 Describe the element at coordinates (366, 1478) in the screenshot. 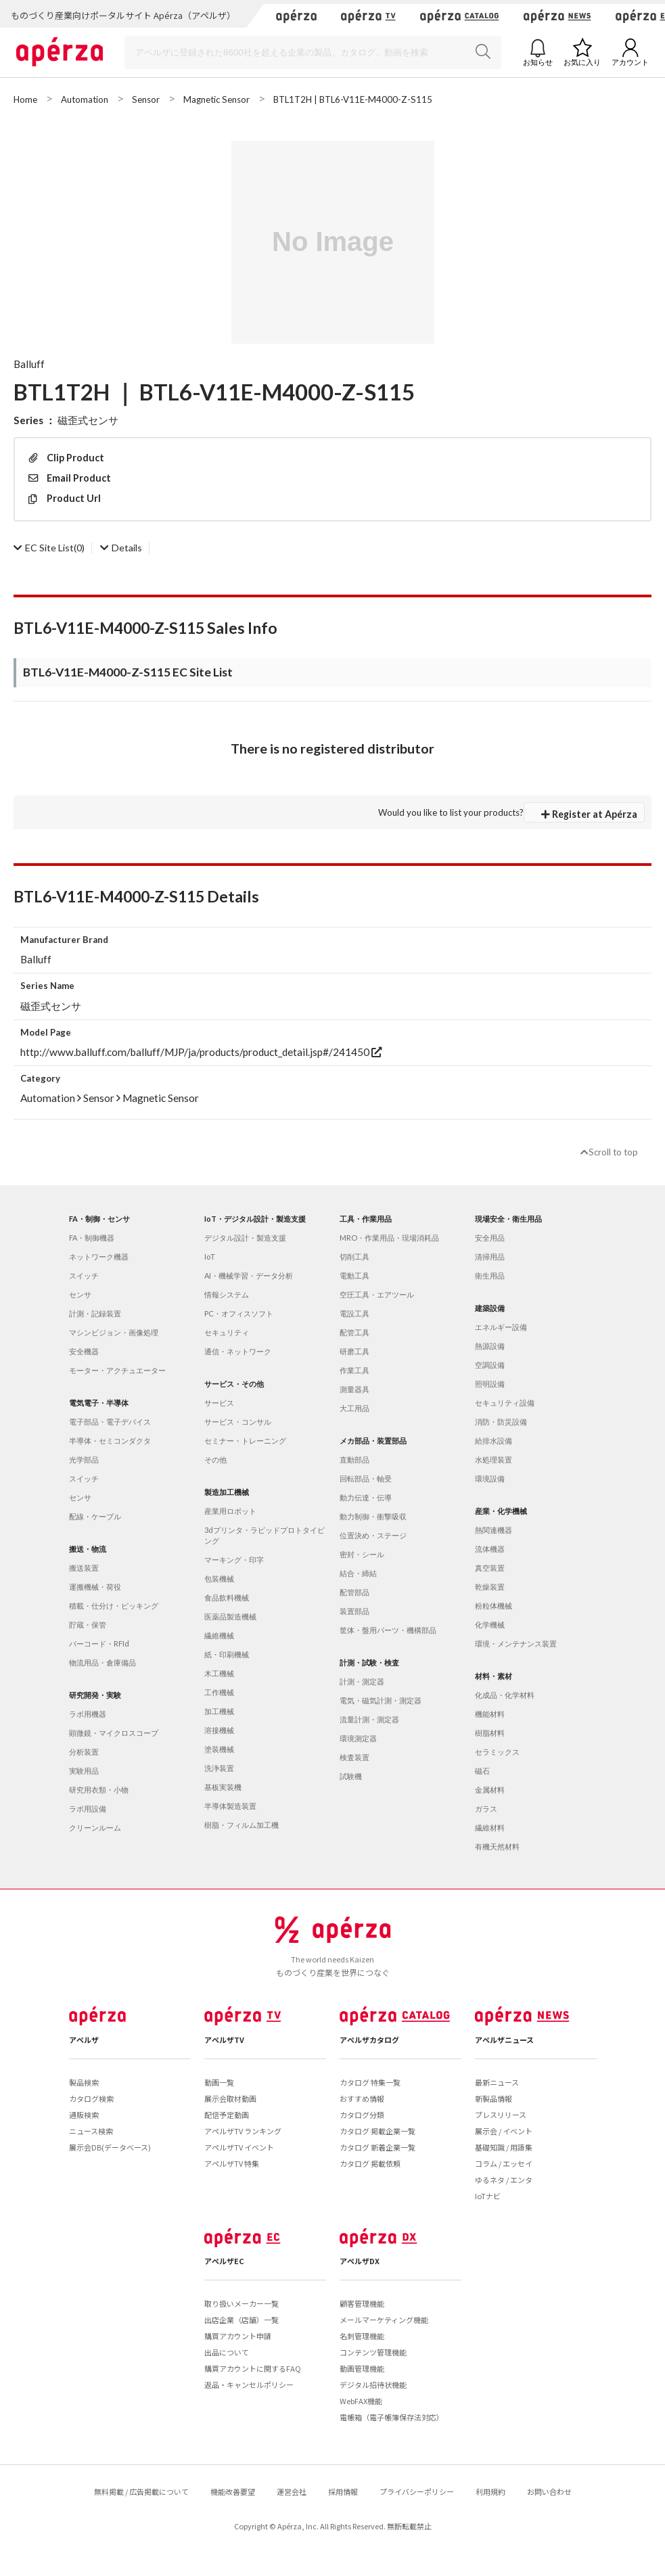

I see `回転部品・軸受` at that location.